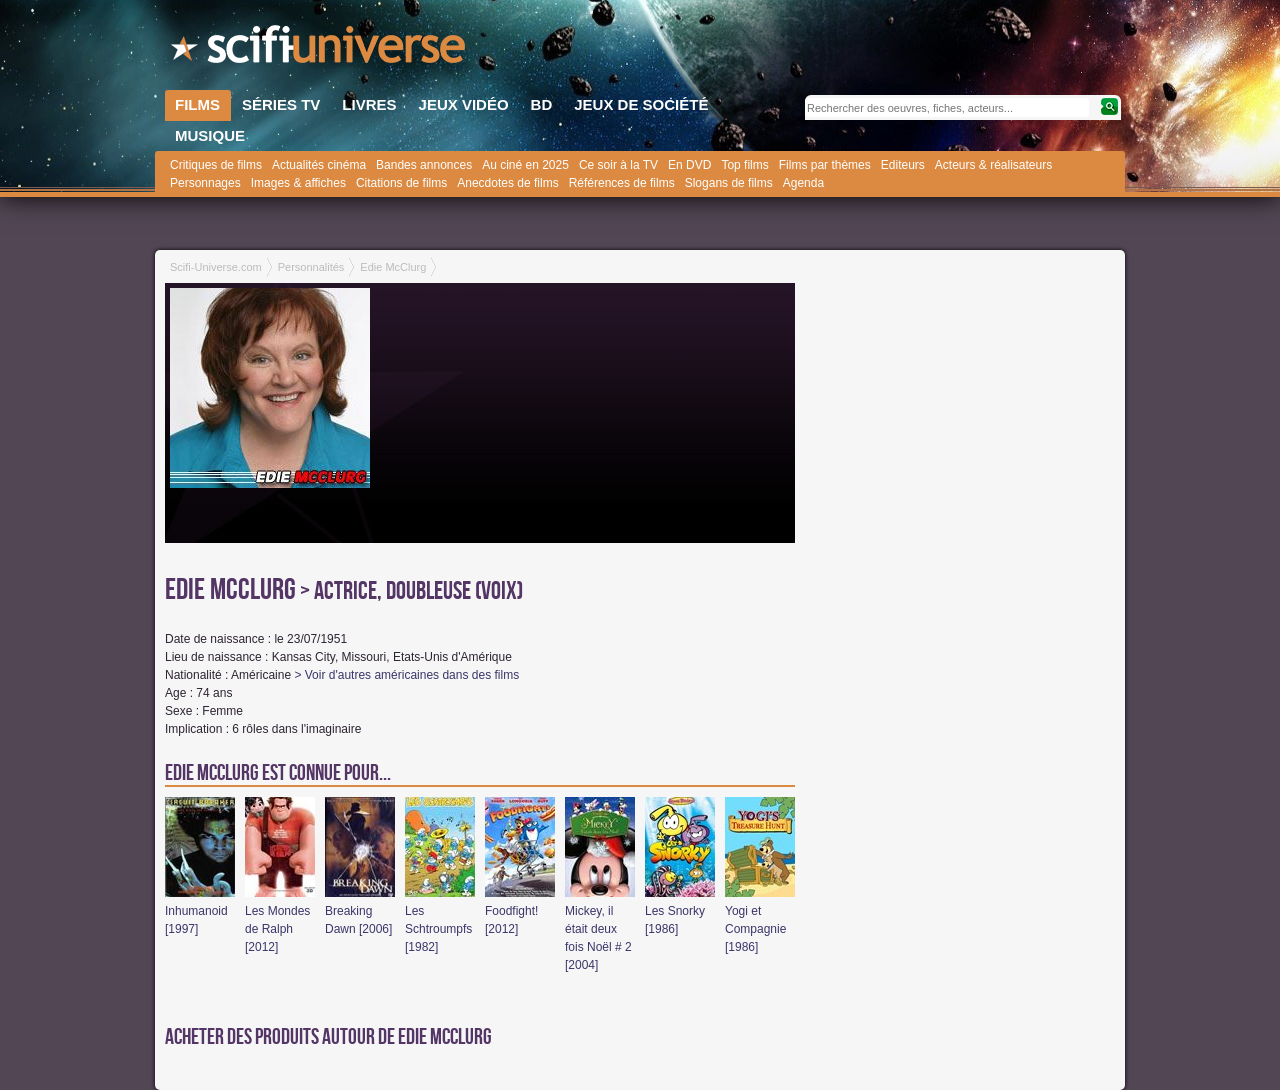 This screenshot has width=1280, height=1090. Describe the element at coordinates (744, 165) in the screenshot. I see `Top films` at that location.